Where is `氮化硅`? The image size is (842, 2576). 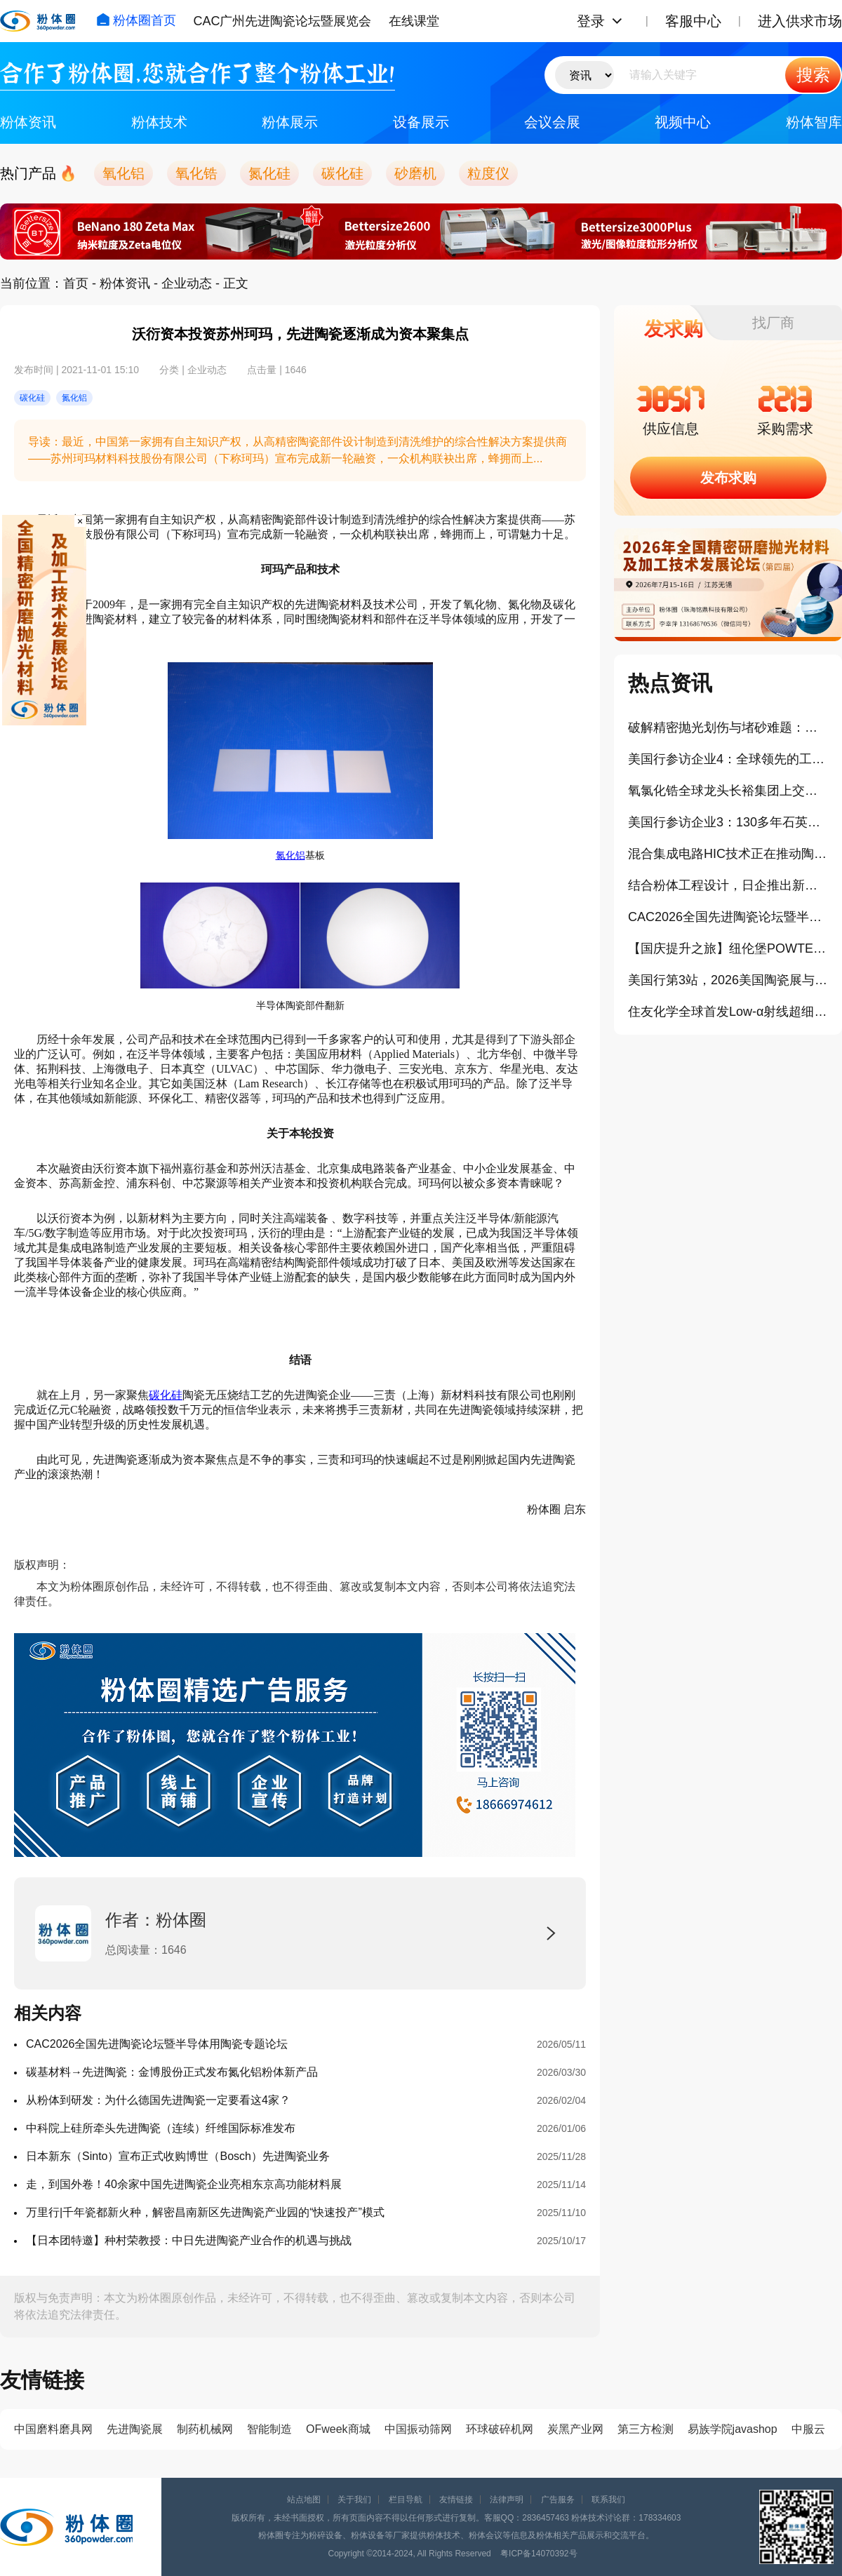
氮化硅 is located at coordinates (269, 173).